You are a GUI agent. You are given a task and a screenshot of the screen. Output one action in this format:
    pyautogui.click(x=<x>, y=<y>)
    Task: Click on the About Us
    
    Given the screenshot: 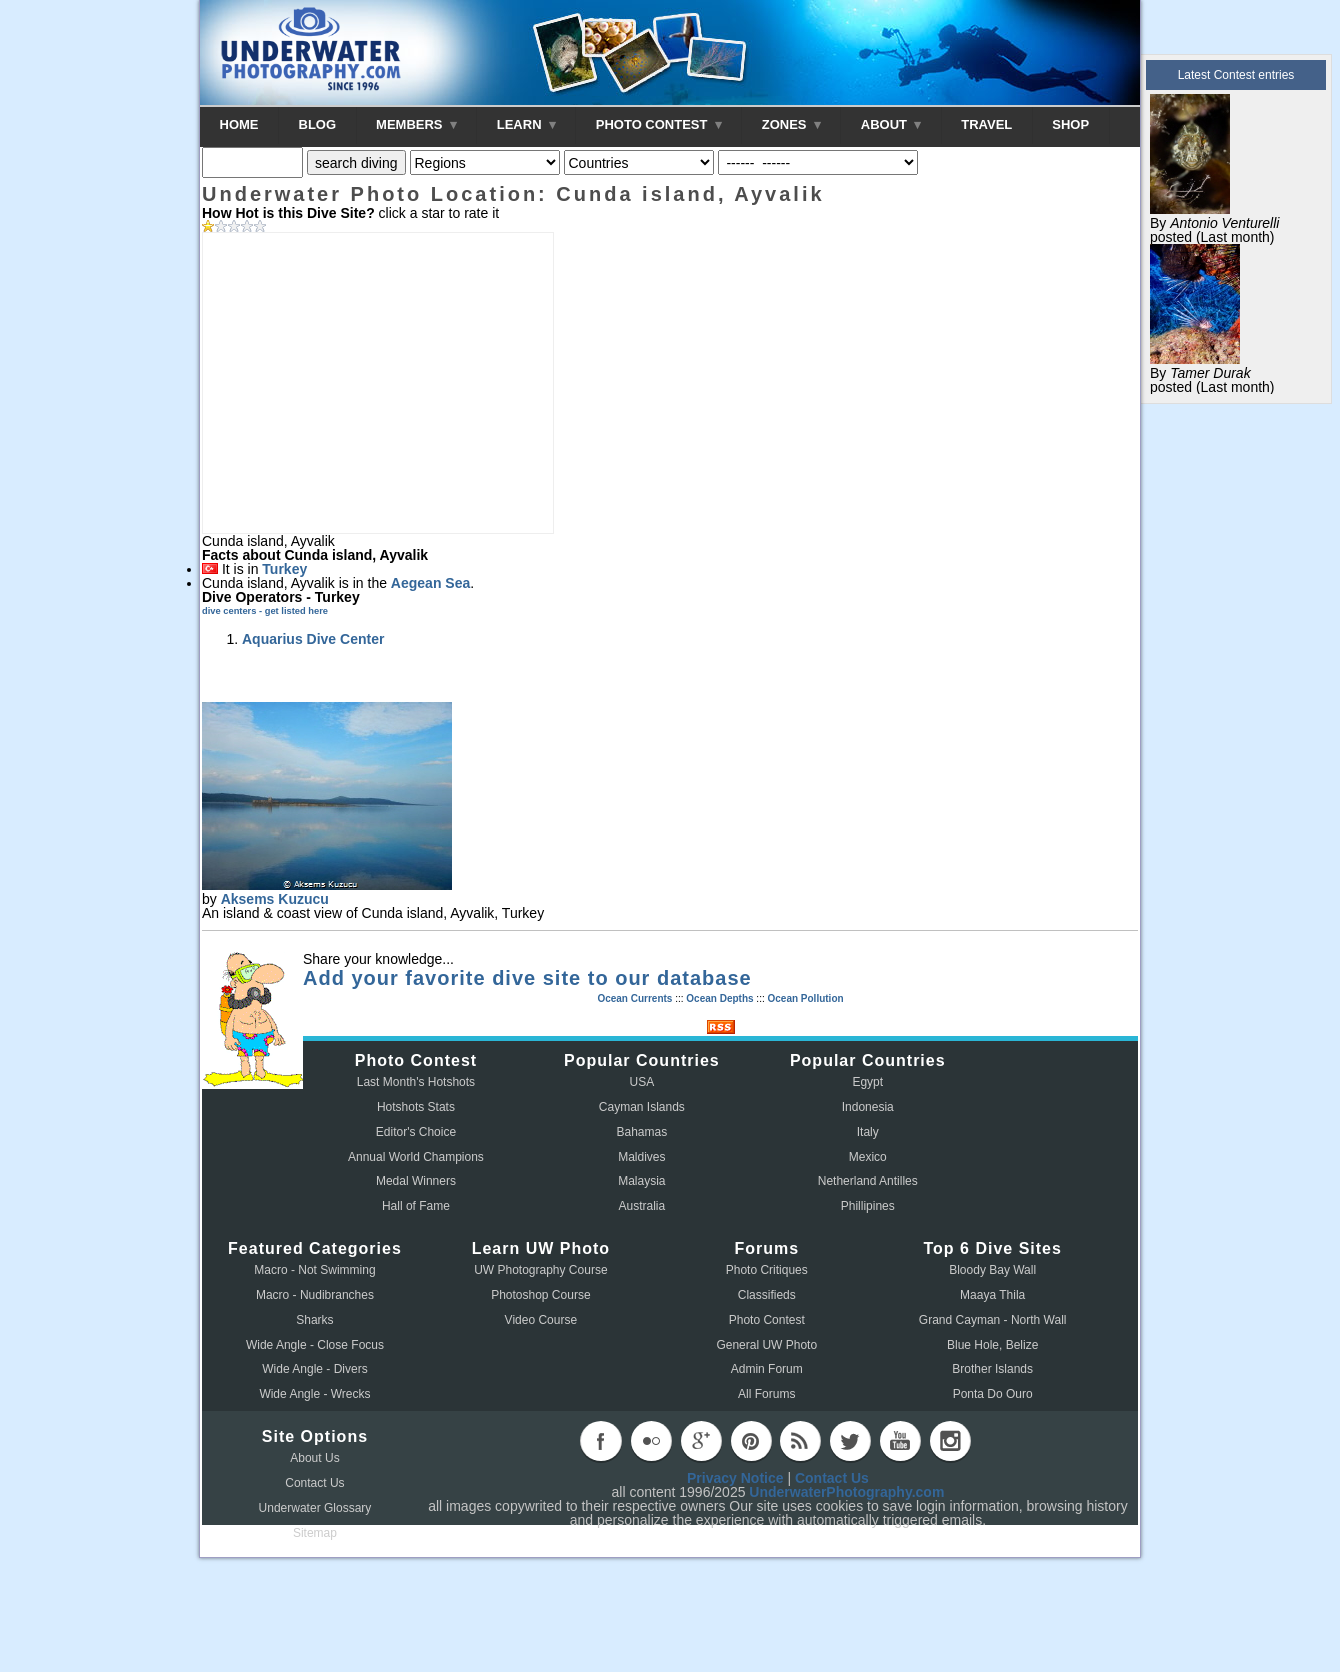 What is the action you would take?
    pyautogui.click(x=314, y=1458)
    